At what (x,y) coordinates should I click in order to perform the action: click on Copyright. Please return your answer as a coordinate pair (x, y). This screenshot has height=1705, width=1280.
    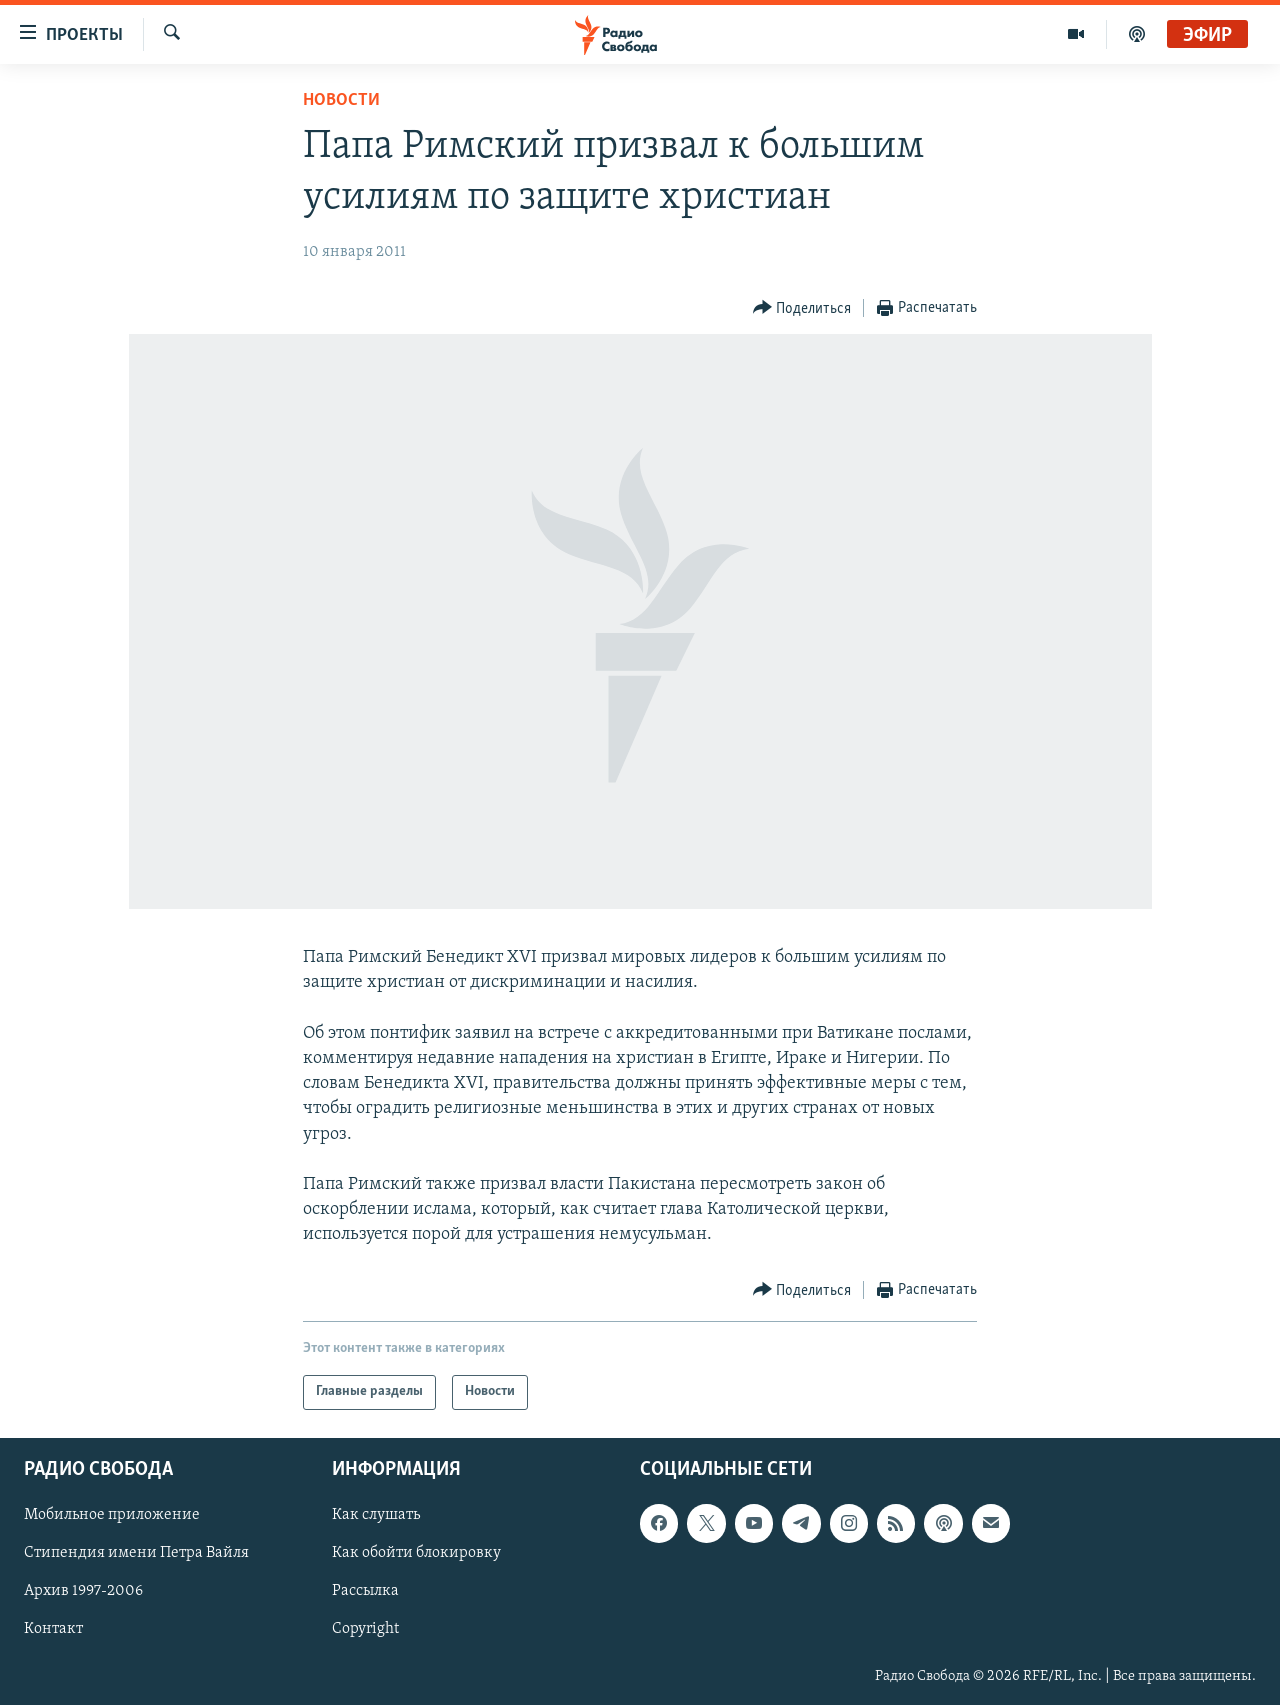
    Looking at the image, I should click on (365, 1629).